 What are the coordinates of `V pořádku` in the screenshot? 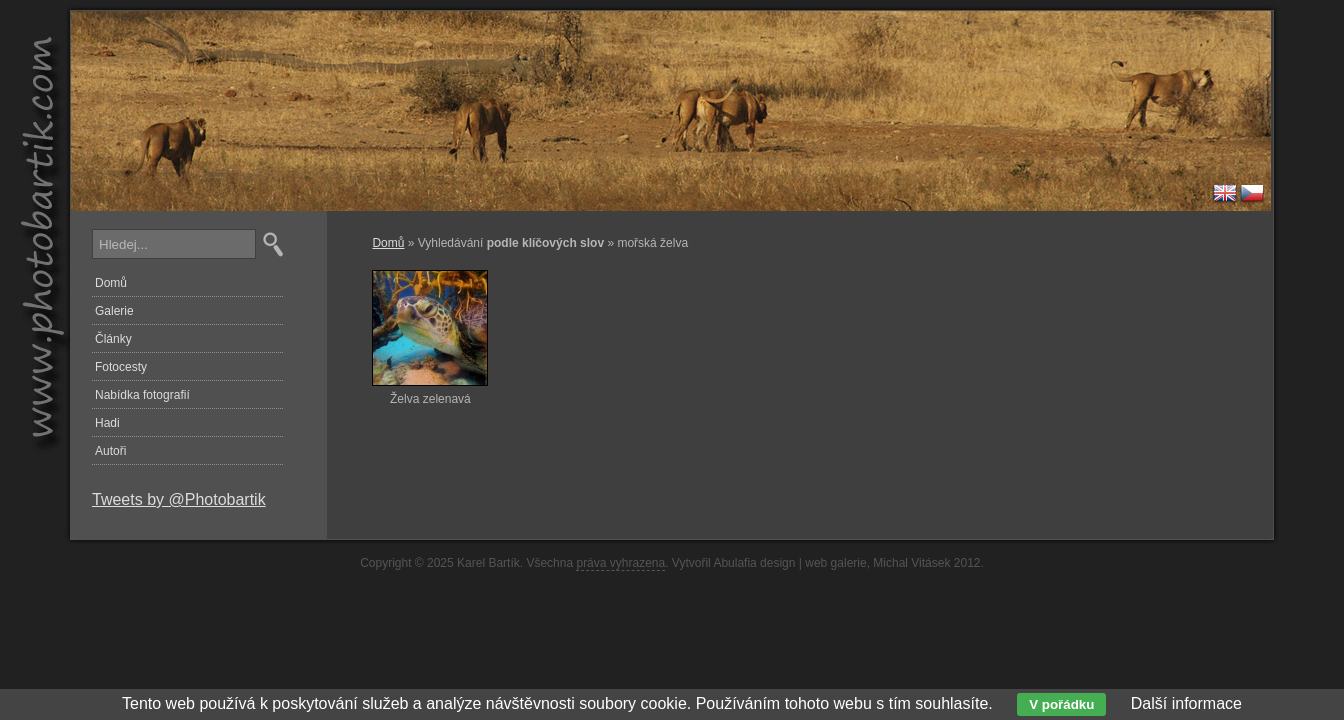 It's located at (1061, 704).